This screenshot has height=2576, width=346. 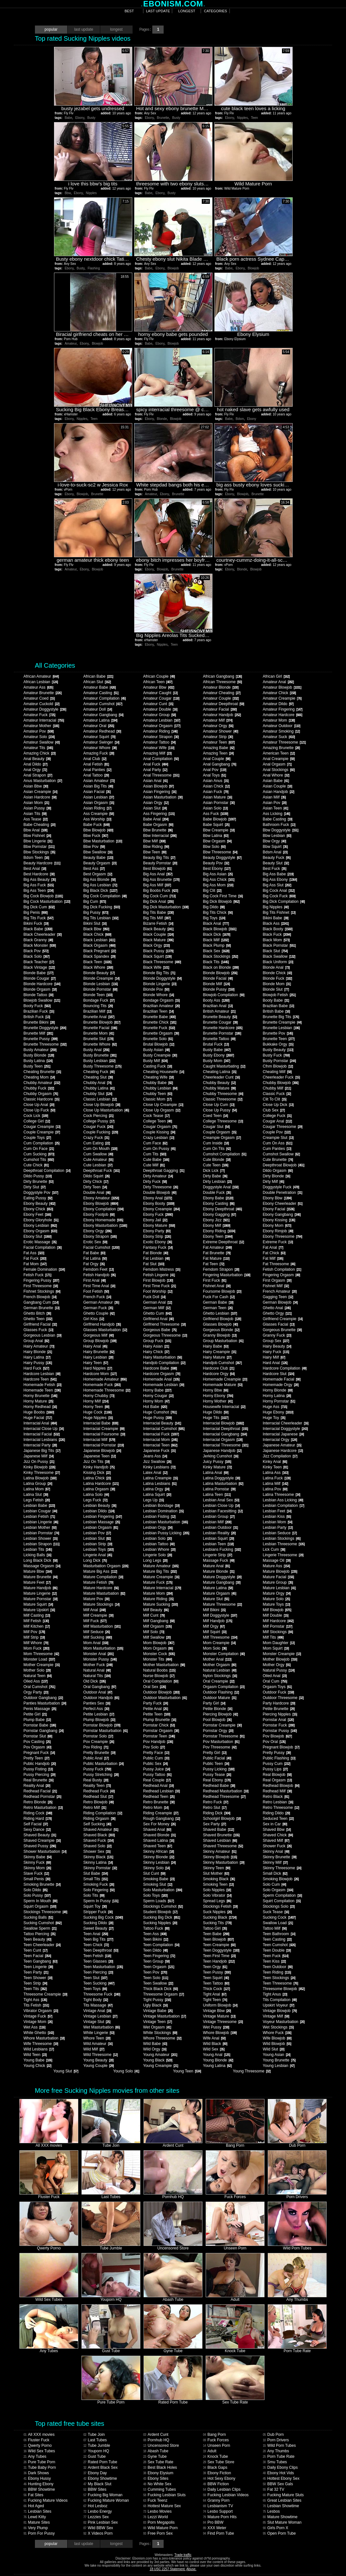 I want to click on Mother Fuck, so click(x=97, y=1665).